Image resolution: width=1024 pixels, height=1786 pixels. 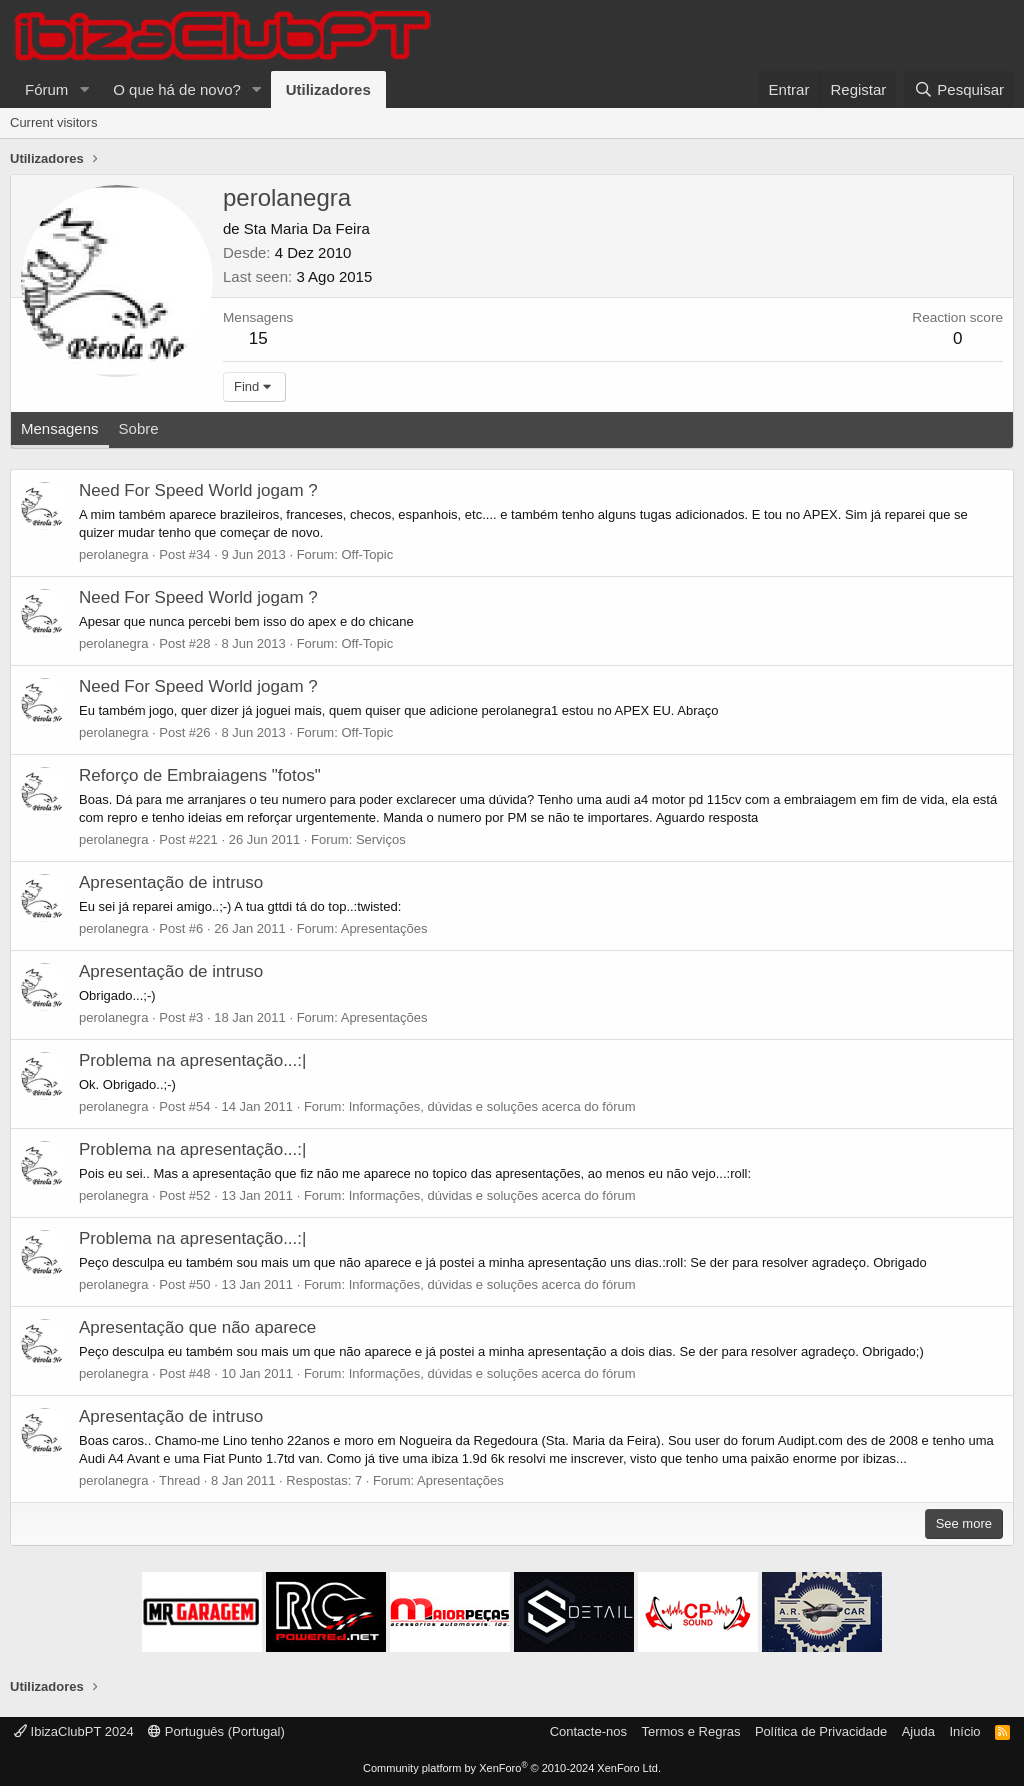 I want to click on Apresentação que não aparece, so click(x=197, y=1327).